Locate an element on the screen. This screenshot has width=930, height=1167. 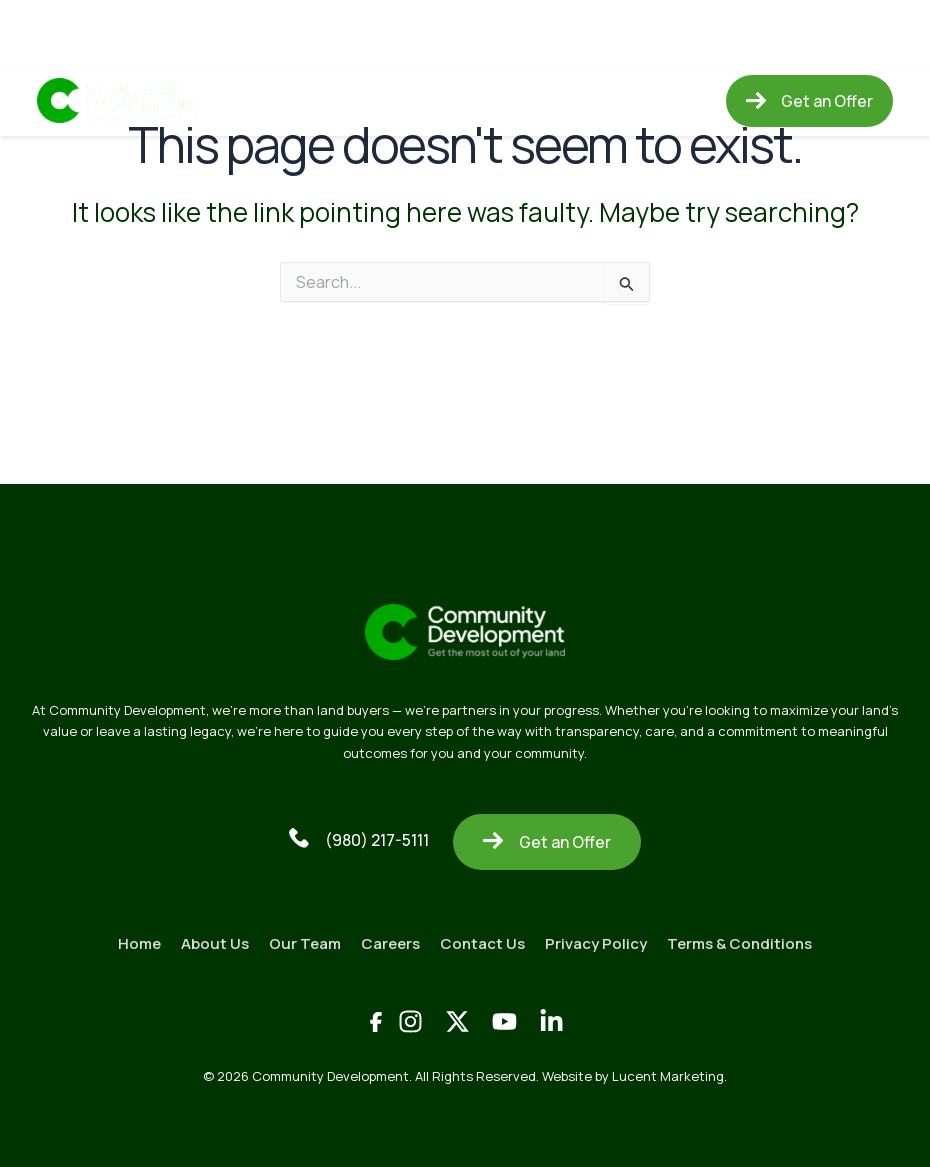
Contact Us is located at coordinates (624, 100).